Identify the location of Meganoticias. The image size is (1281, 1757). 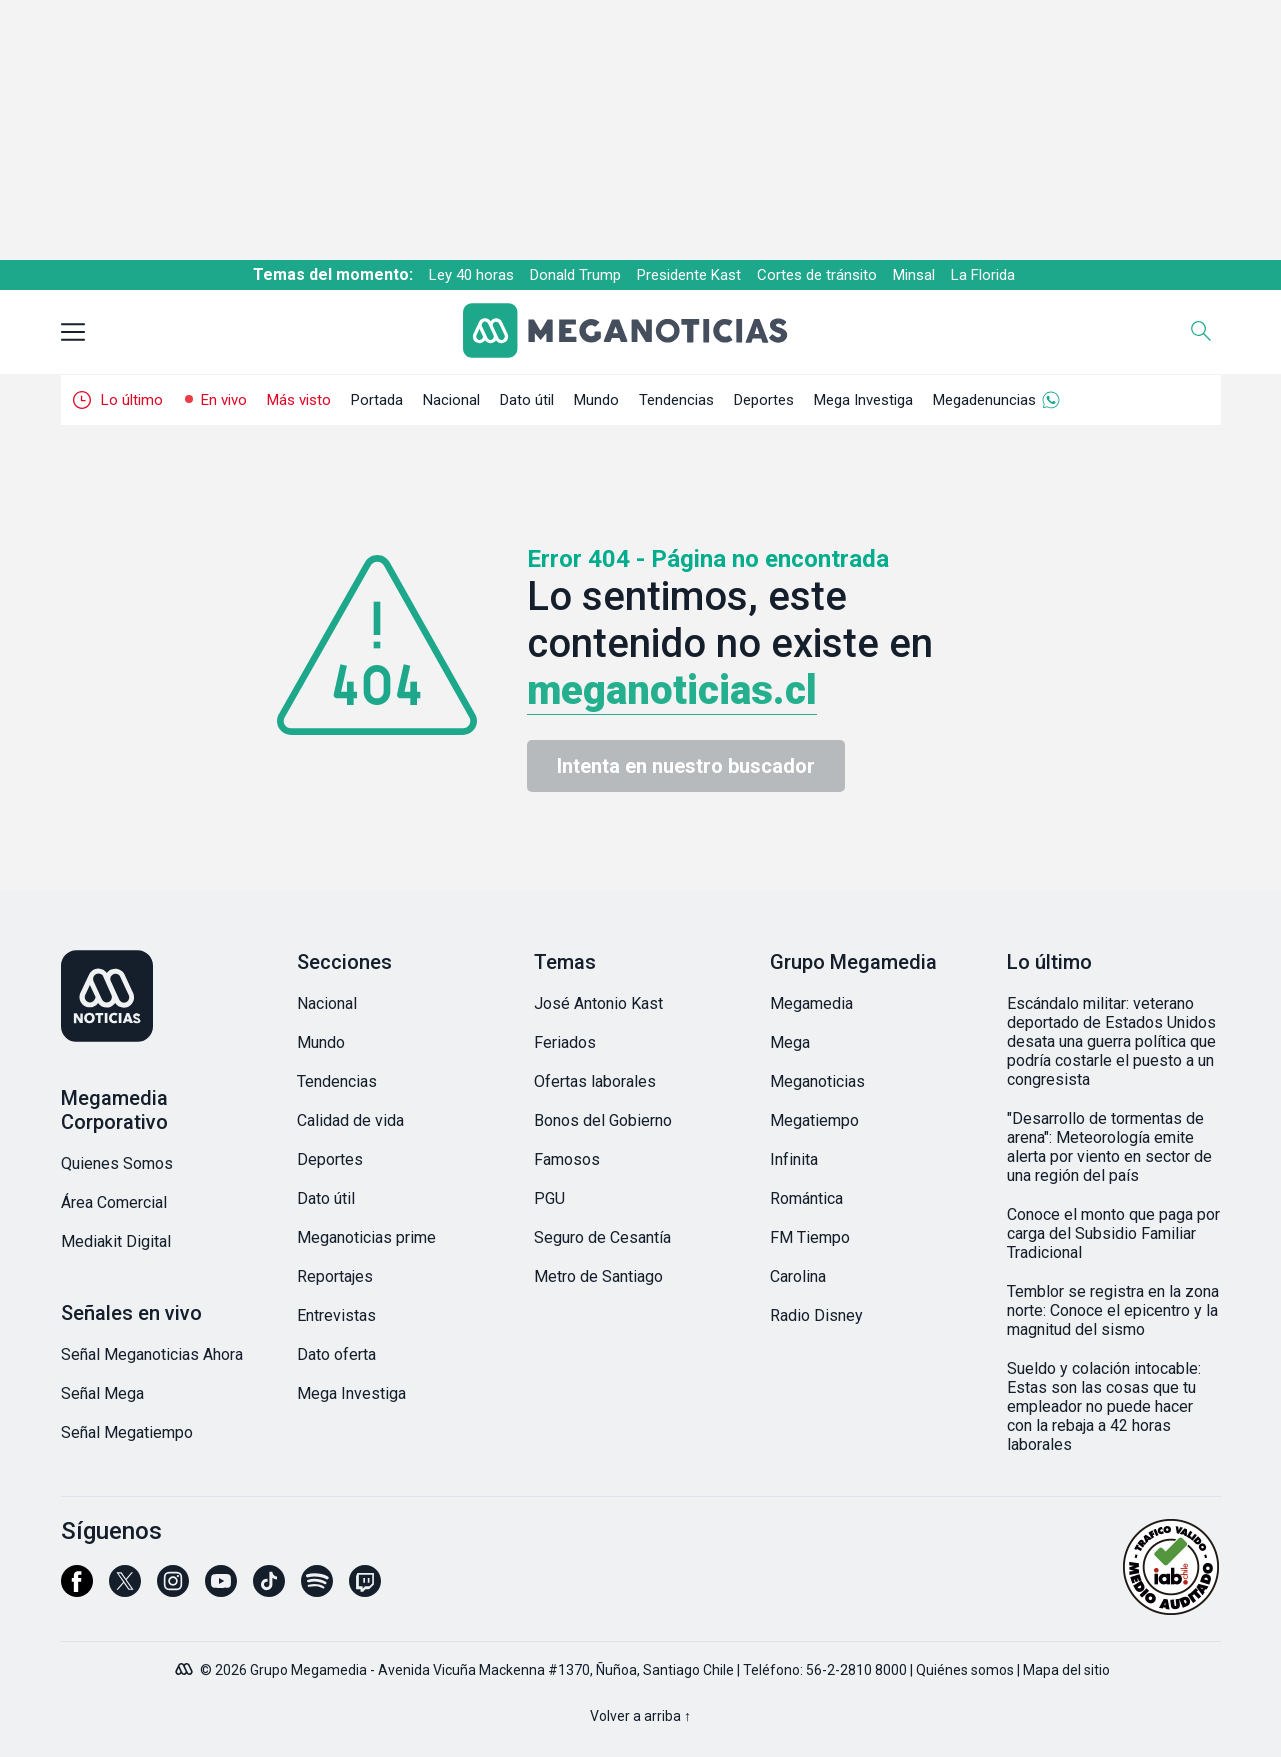
(817, 1081).